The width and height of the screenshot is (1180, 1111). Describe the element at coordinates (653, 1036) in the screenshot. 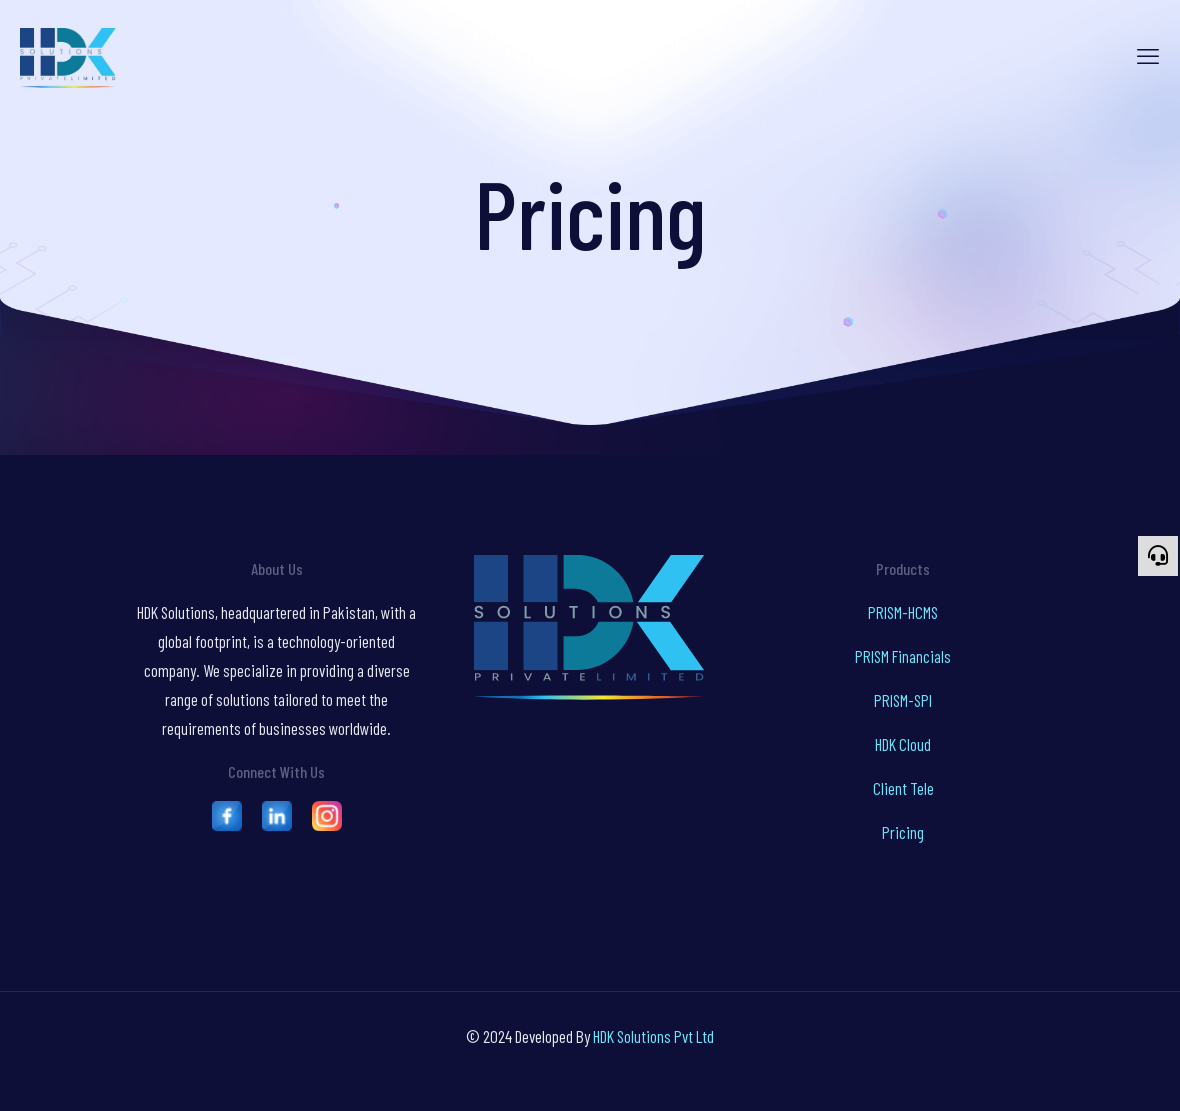

I see `HDK Solutions Pvt Ltd` at that location.